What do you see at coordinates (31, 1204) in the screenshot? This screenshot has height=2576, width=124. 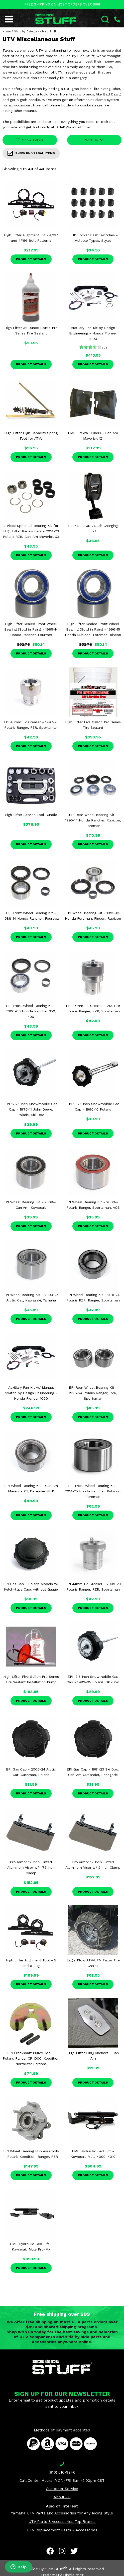 I see `EPI Wheel Bearing Kit - 2008-25 Can Am, Kawasaki` at bounding box center [31, 1204].